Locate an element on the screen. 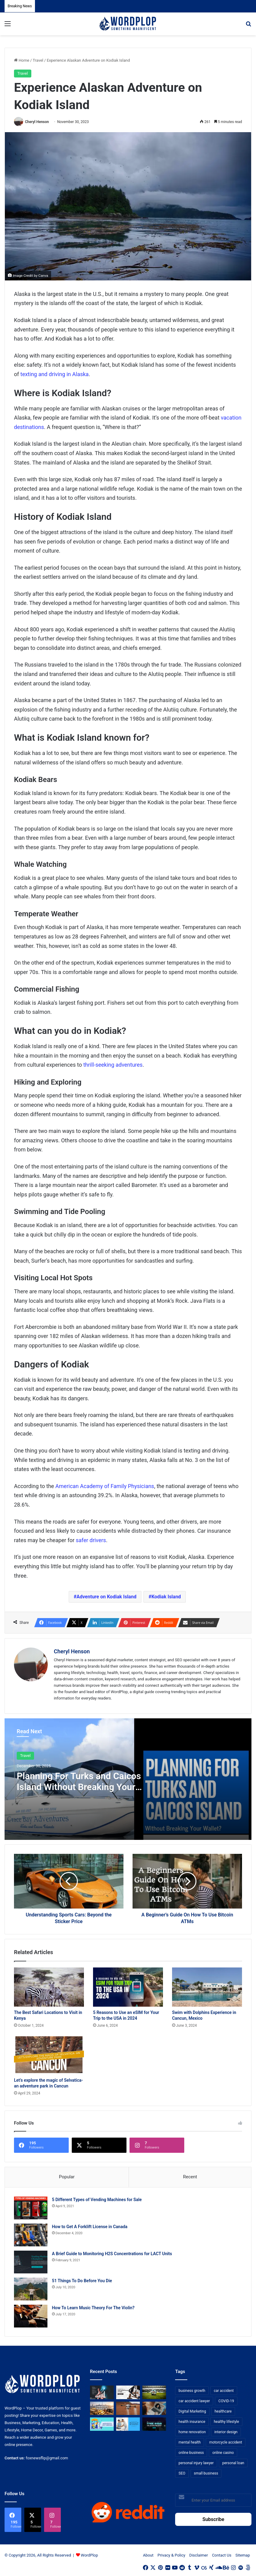 The height and width of the screenshot is (2576, 256). Recent is located at coordinates (190, 2177).